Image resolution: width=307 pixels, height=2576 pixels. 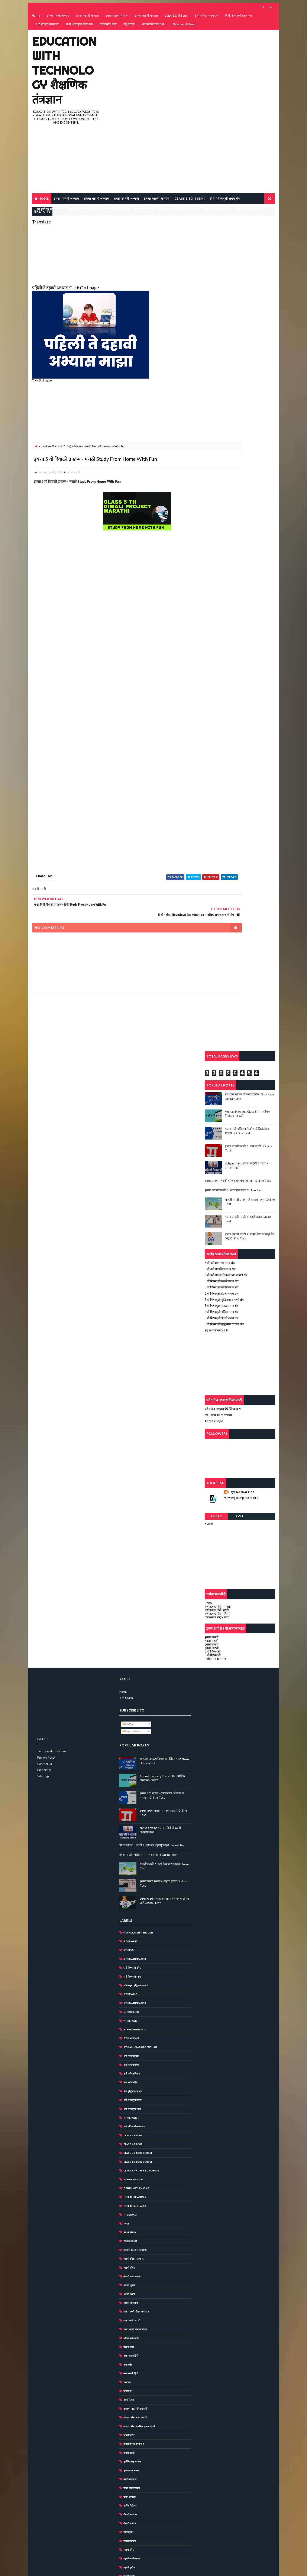 What do you see at coordinates (223, 478) in the screenshot?
I see `8 वी शिष्यवृत्ती गणित सराव संच` at bounding box center [223, 478].